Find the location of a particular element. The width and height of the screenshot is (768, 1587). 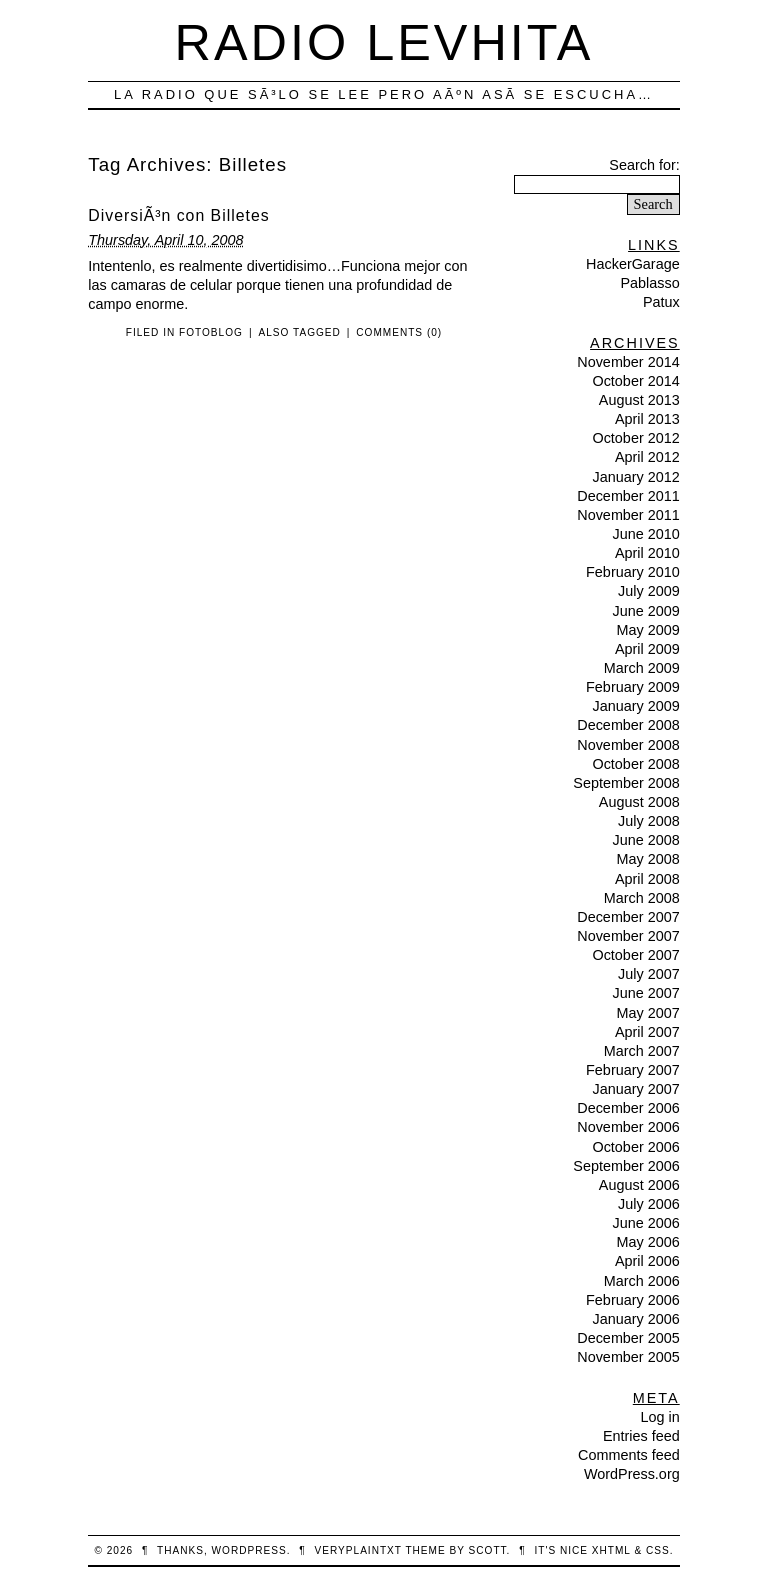

January 2009 is located at coordinates (635, 706).